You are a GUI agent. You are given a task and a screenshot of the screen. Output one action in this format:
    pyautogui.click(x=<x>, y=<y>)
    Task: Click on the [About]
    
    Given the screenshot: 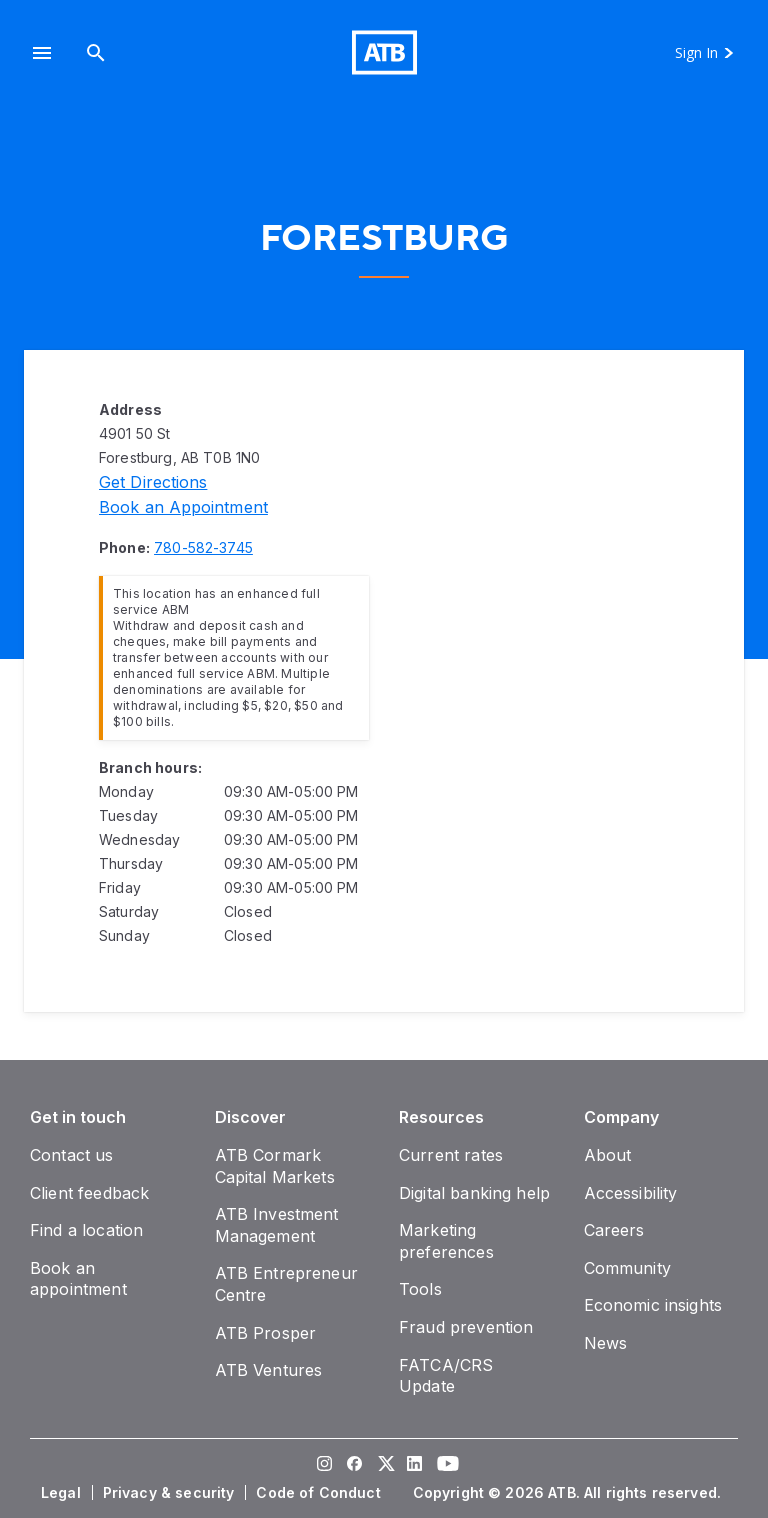 What is the action you would take?
    pyautogui.click(x=608, y=1155)
    